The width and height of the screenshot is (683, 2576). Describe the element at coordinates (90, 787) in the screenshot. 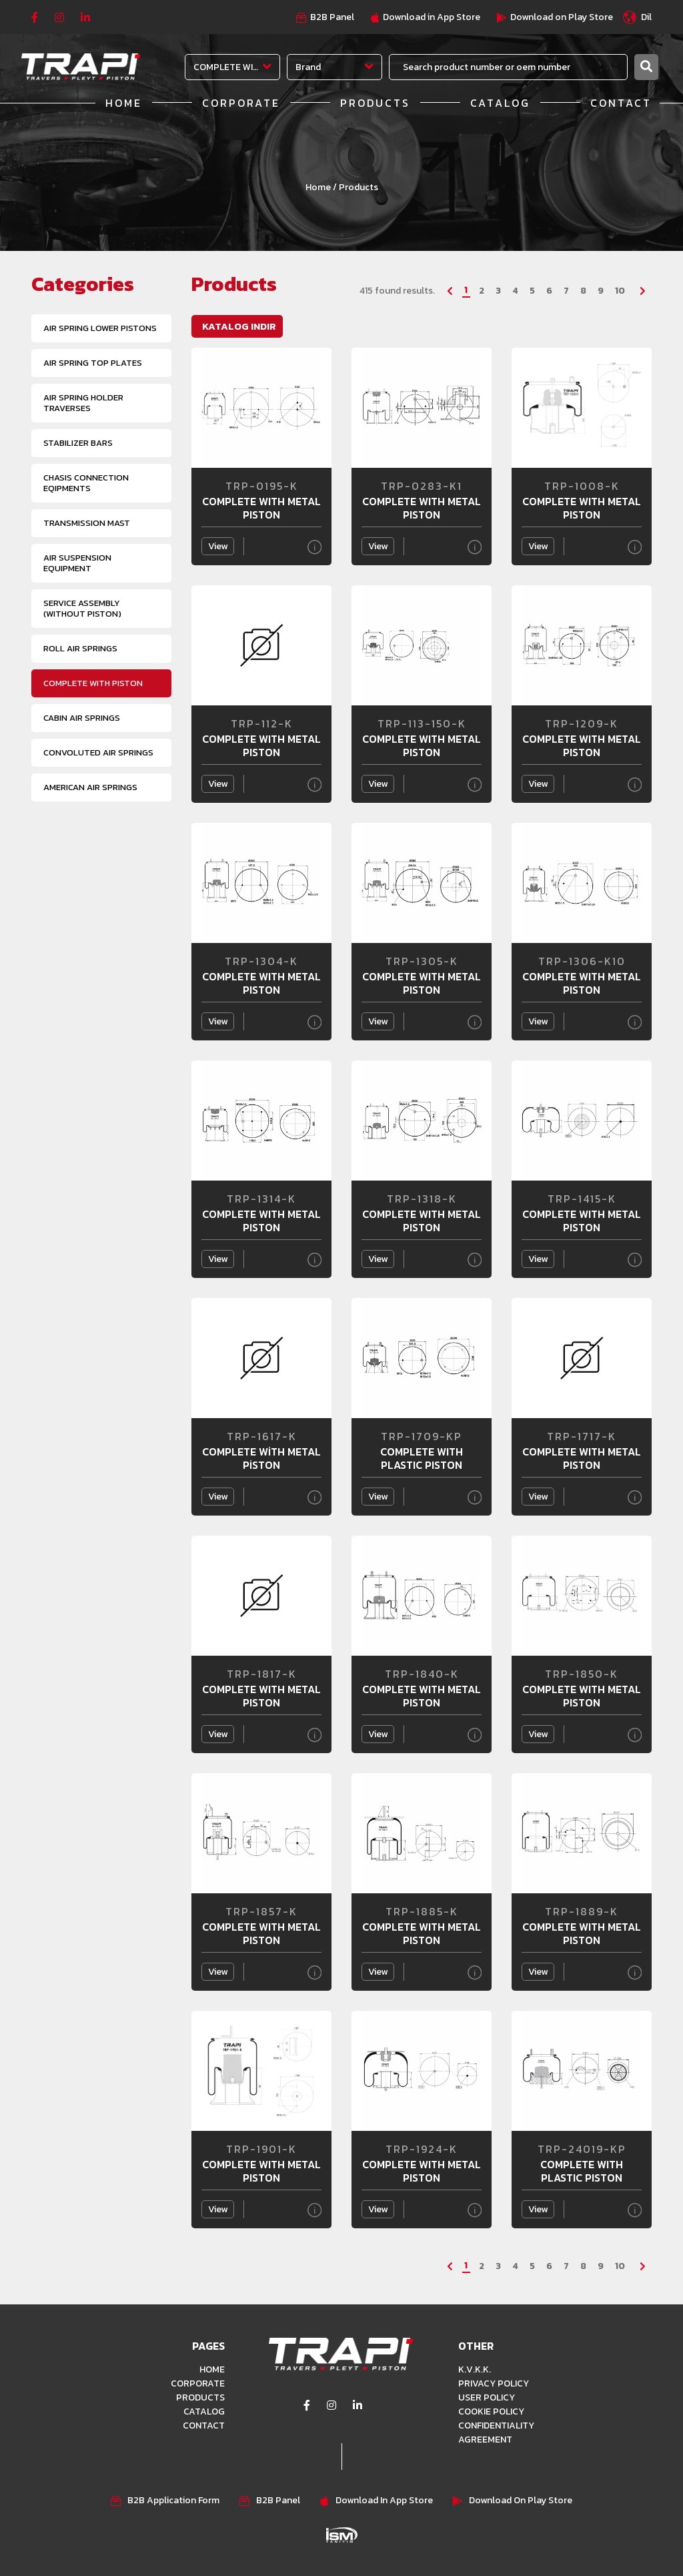

I see `AMERICAN AIR SPRINGS` at that location.